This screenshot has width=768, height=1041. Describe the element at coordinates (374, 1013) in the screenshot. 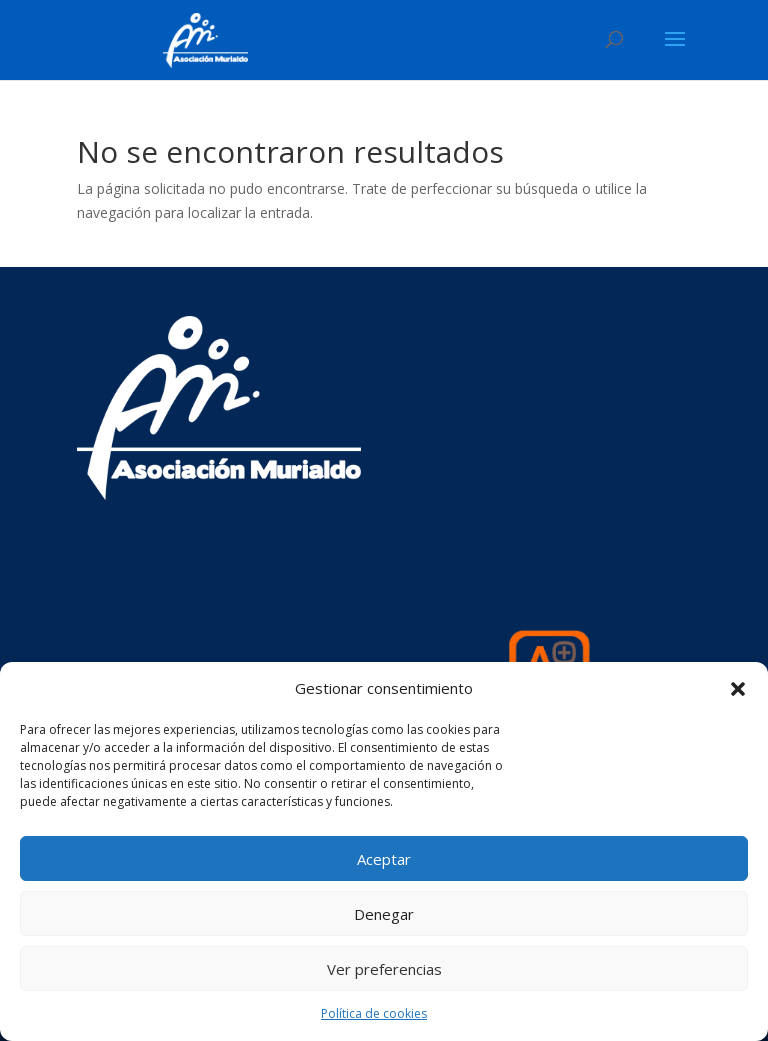

I see `Política de cookies` at that location.